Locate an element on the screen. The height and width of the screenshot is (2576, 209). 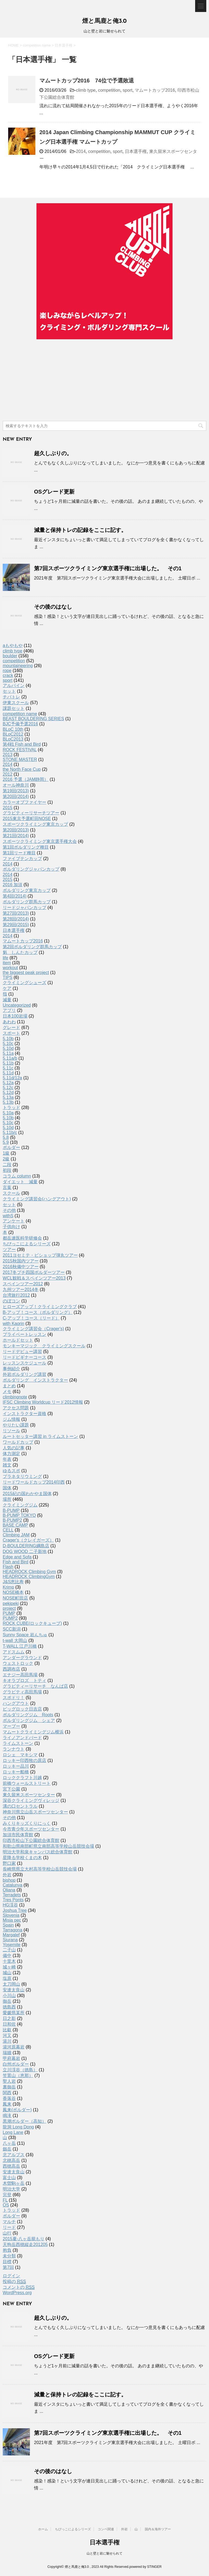
project is located at coordinates (9, 1608).